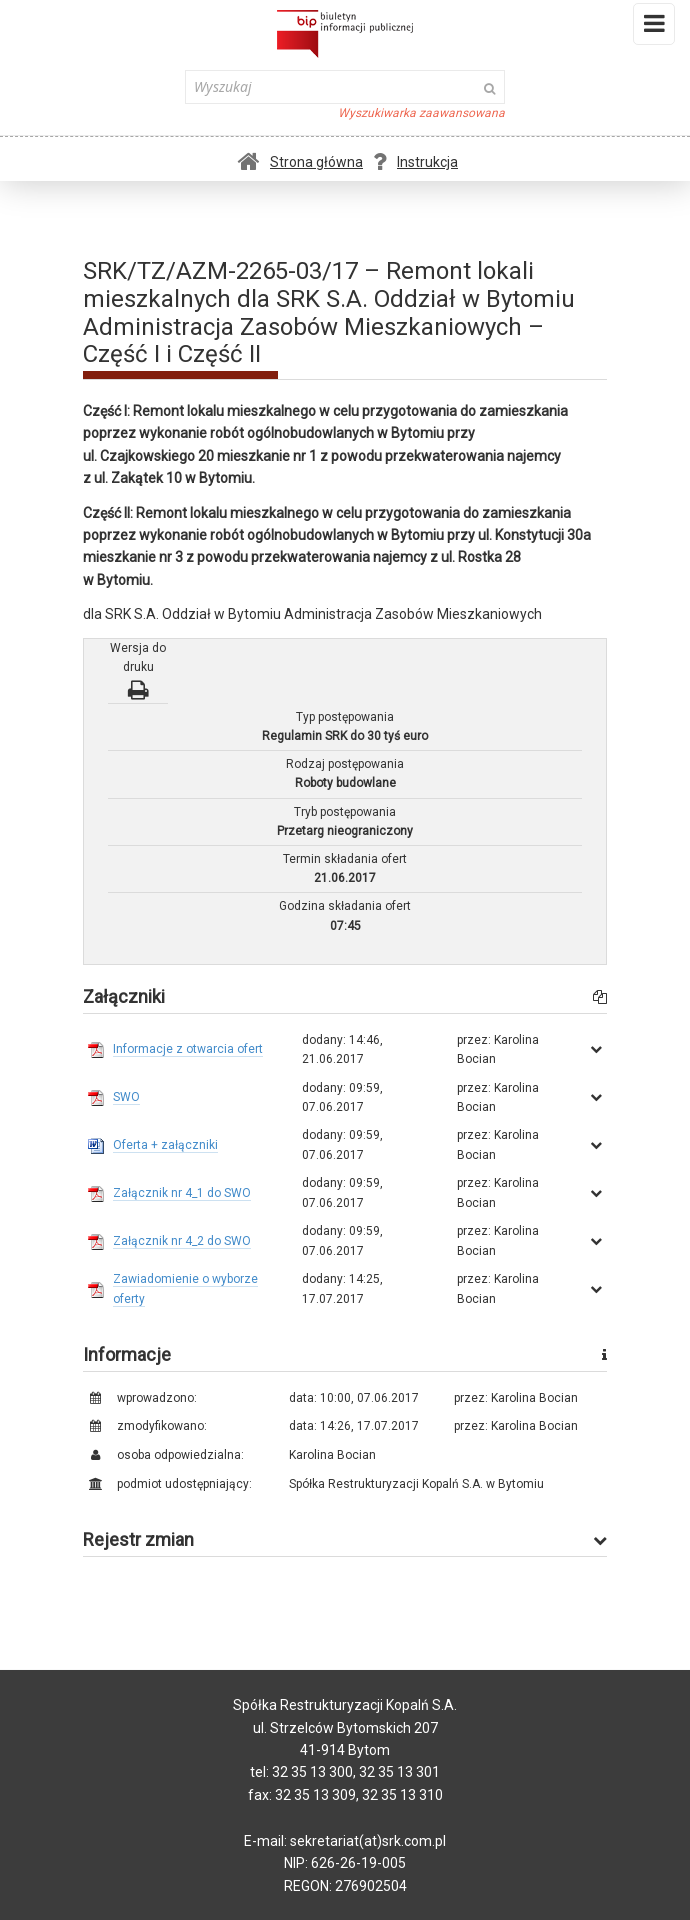 This screenshot has height=1920, width=690. I want to click on Informacje z otwarcia ofert, so click(188, 1049).